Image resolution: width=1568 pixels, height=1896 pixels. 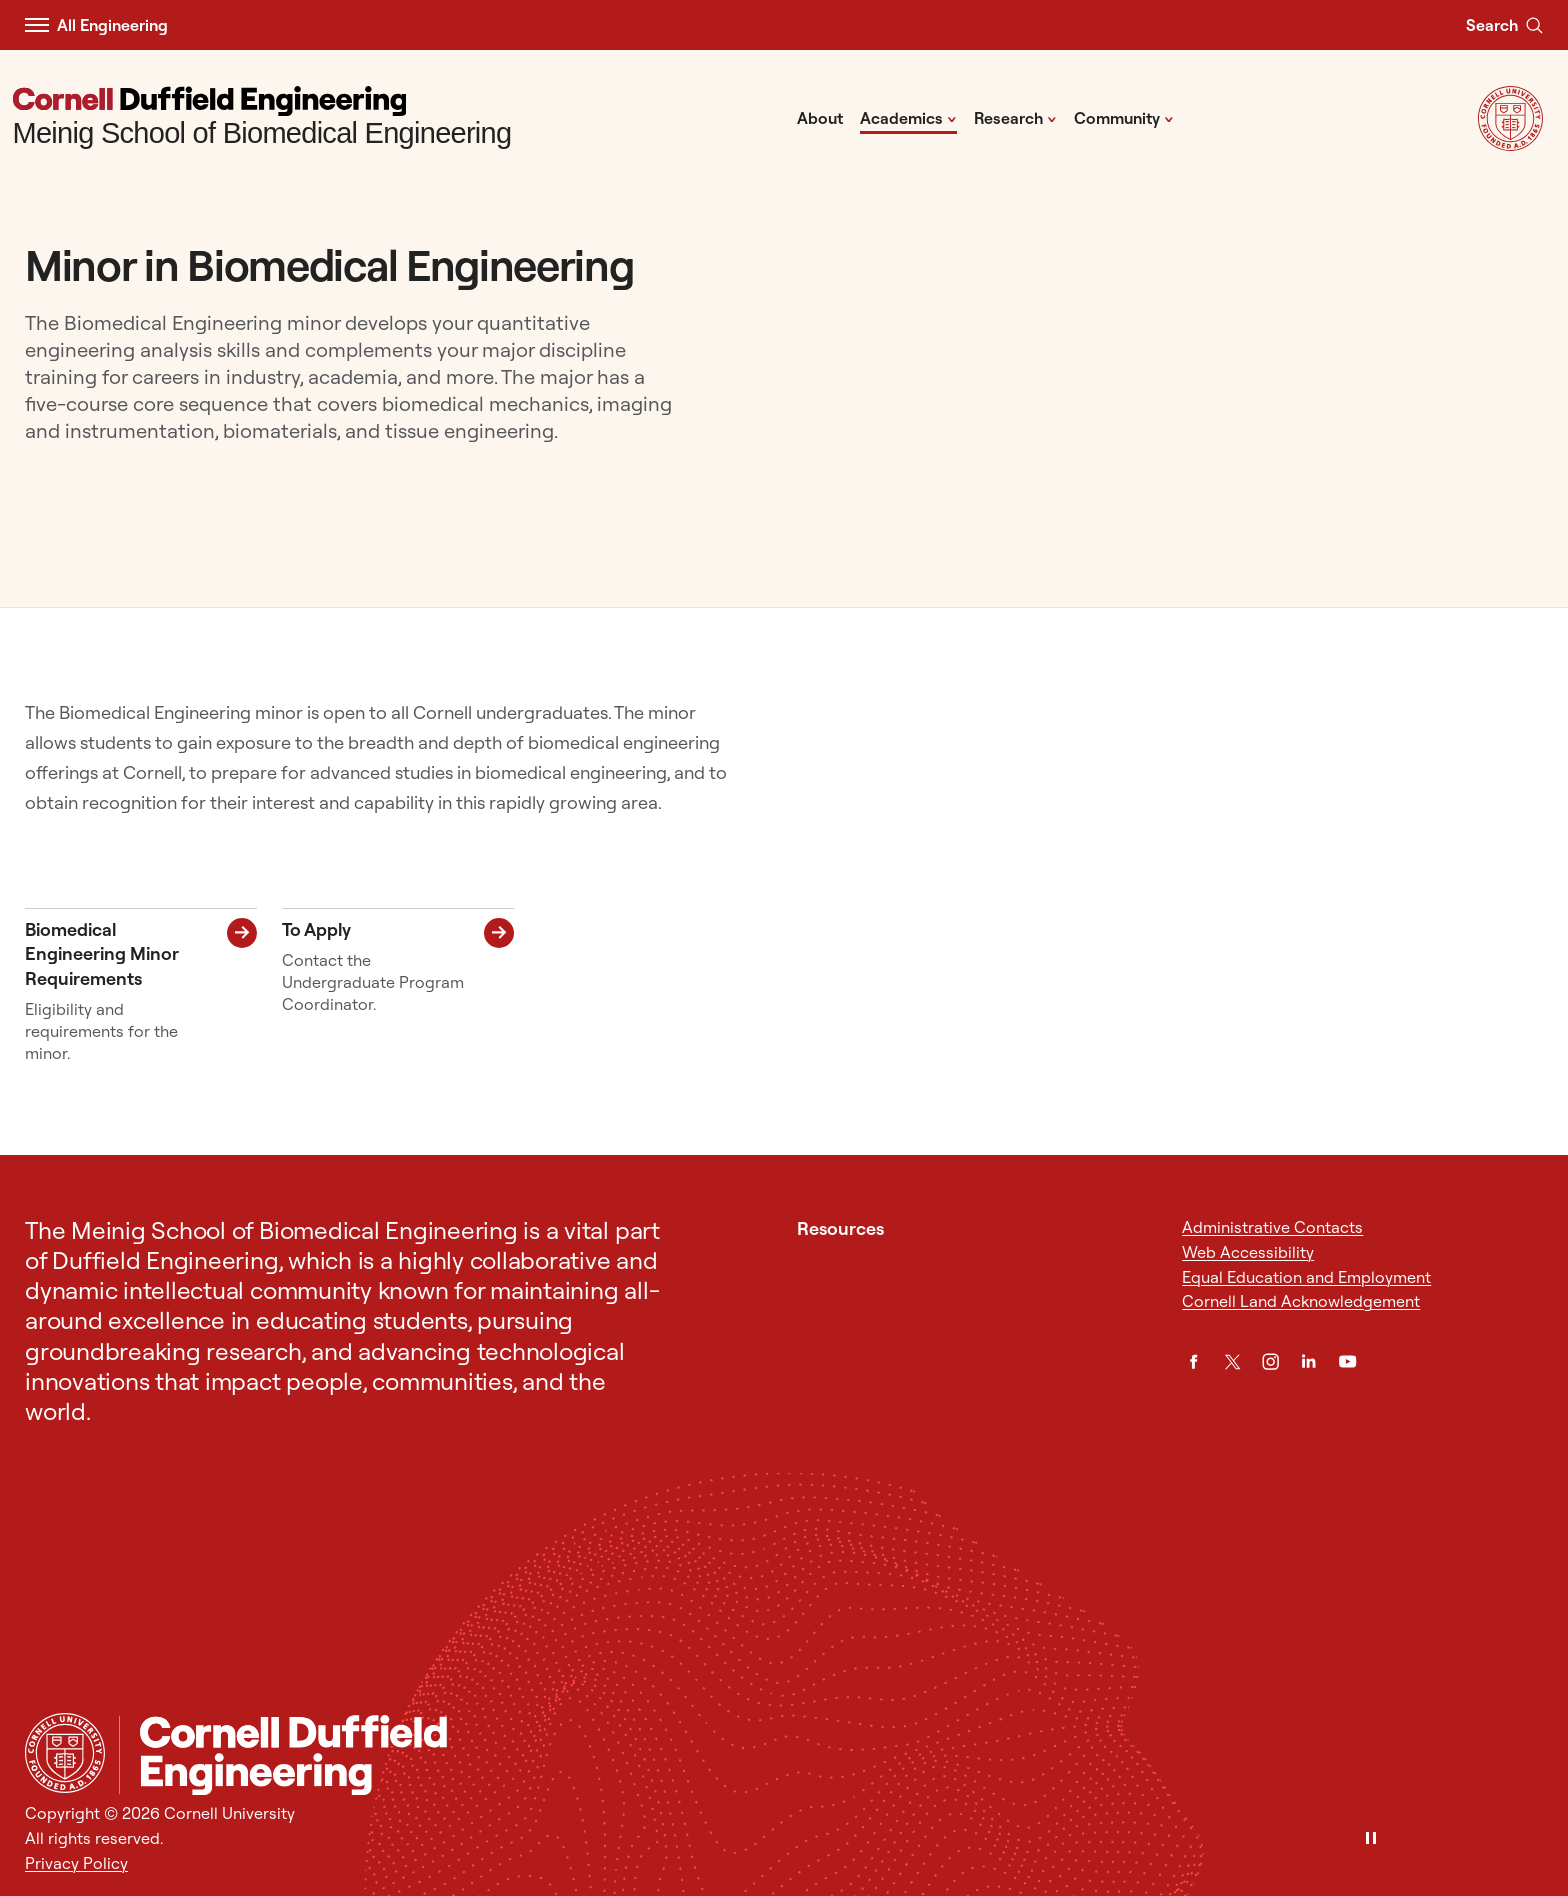 What do you see at coordinates (76, 1863) in the screenshot?
I see `Privacy Policy` at bounding box center [76, 1863].